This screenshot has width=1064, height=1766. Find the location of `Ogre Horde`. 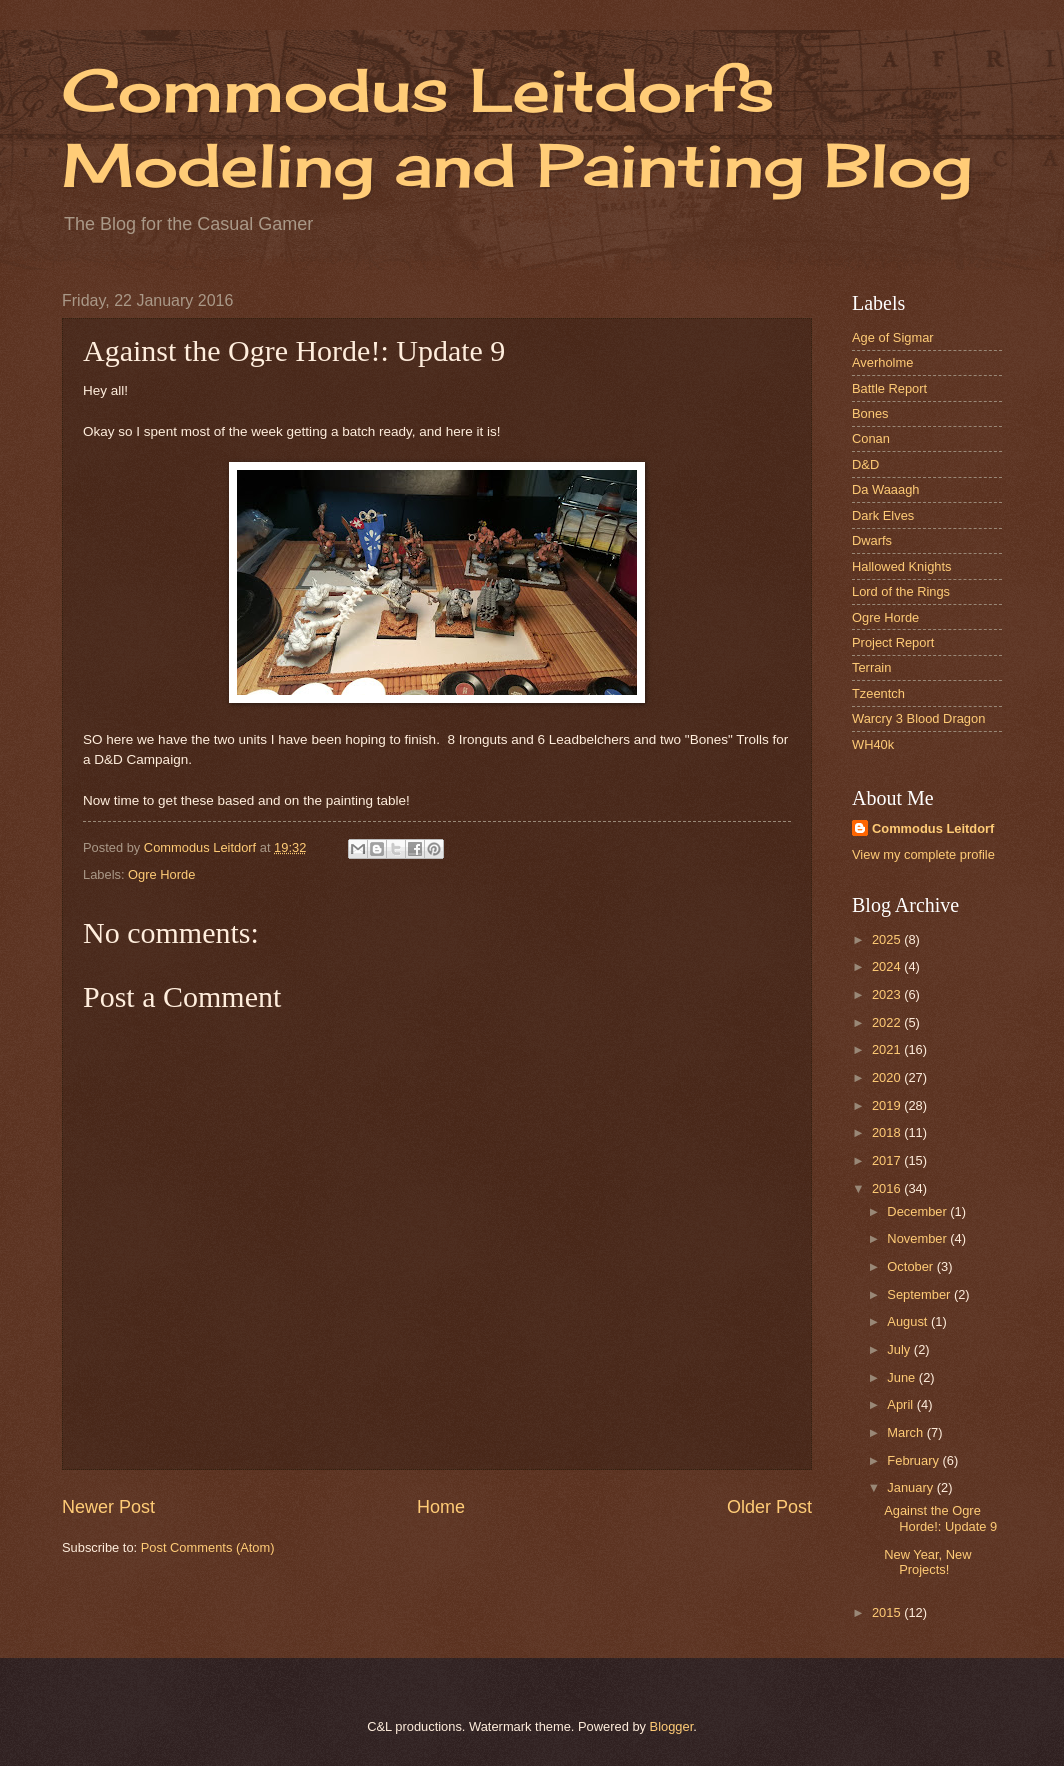

Ogre Horde is located at coordinates (161, 874).